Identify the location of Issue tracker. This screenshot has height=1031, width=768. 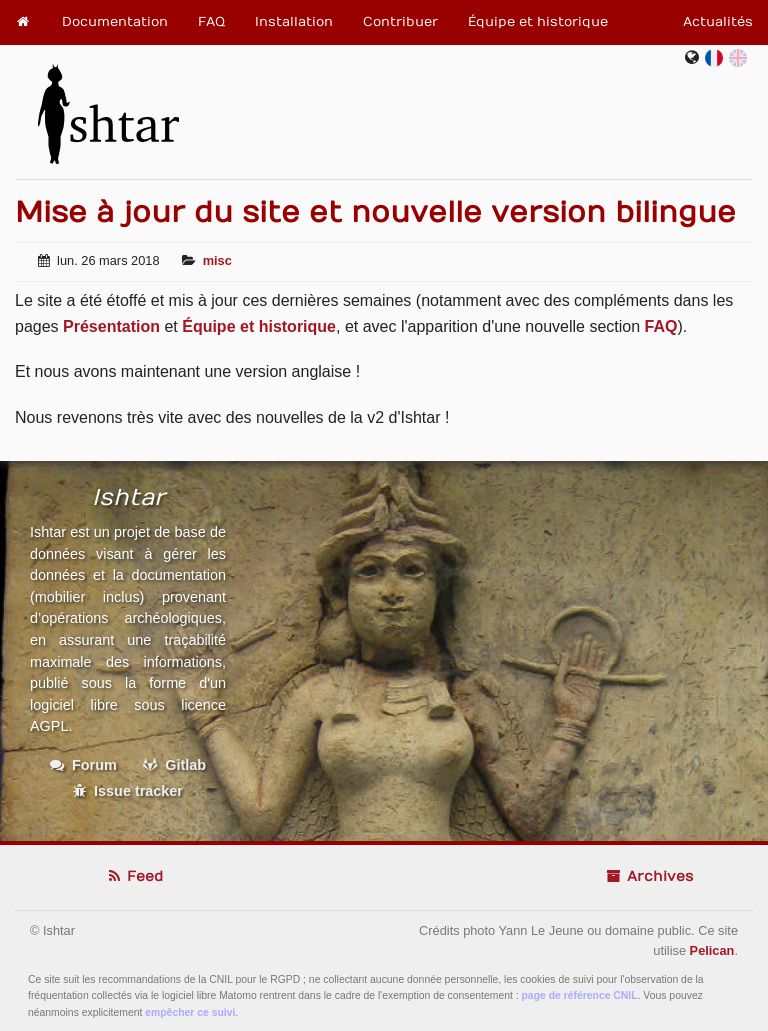
(128, 791).